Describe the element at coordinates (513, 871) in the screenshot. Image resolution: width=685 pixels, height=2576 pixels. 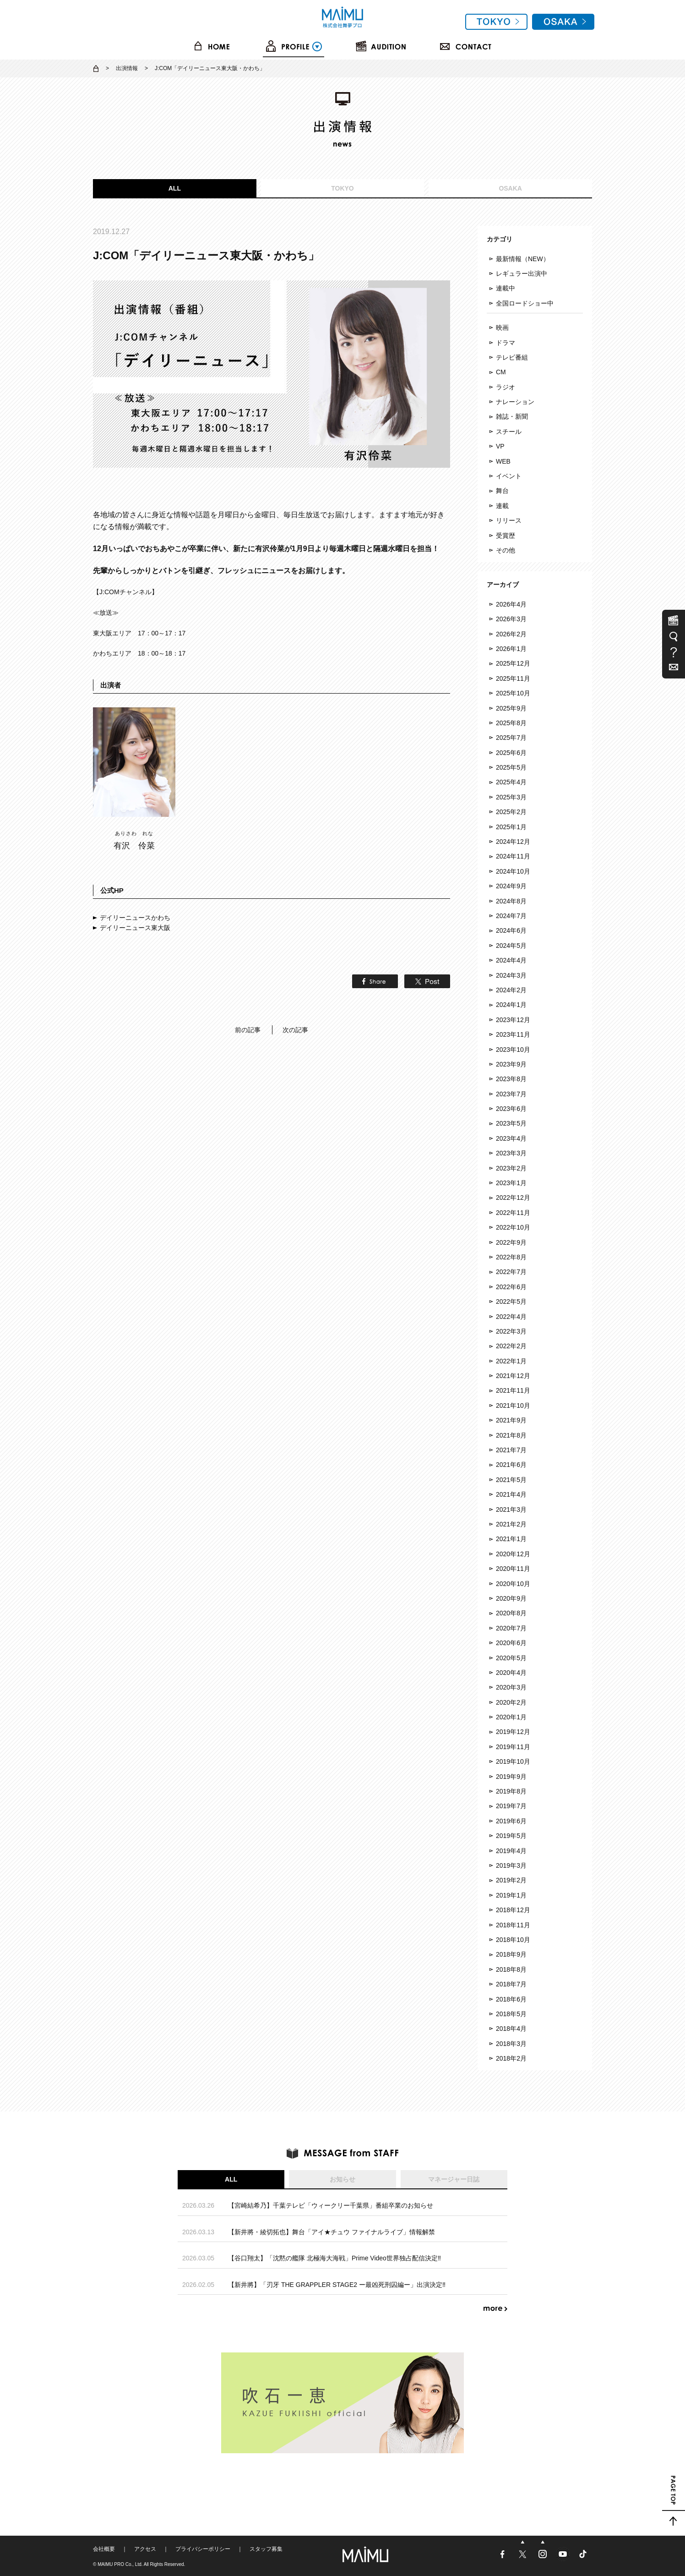
I see `2024年10月` at that location.